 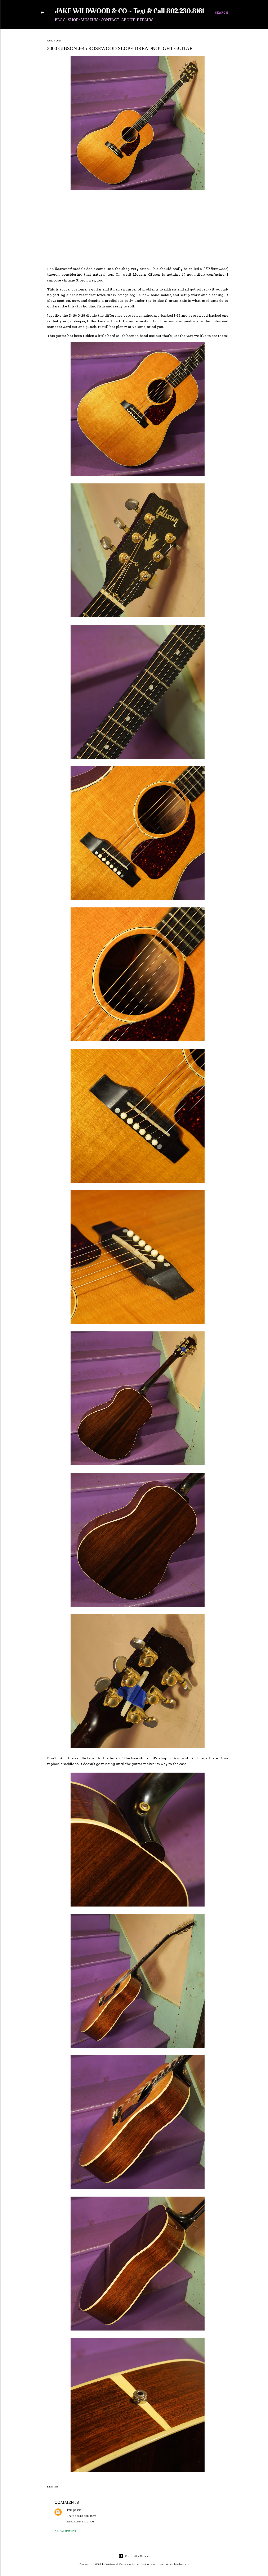 I want to click on About, so click(x=128, y=19).